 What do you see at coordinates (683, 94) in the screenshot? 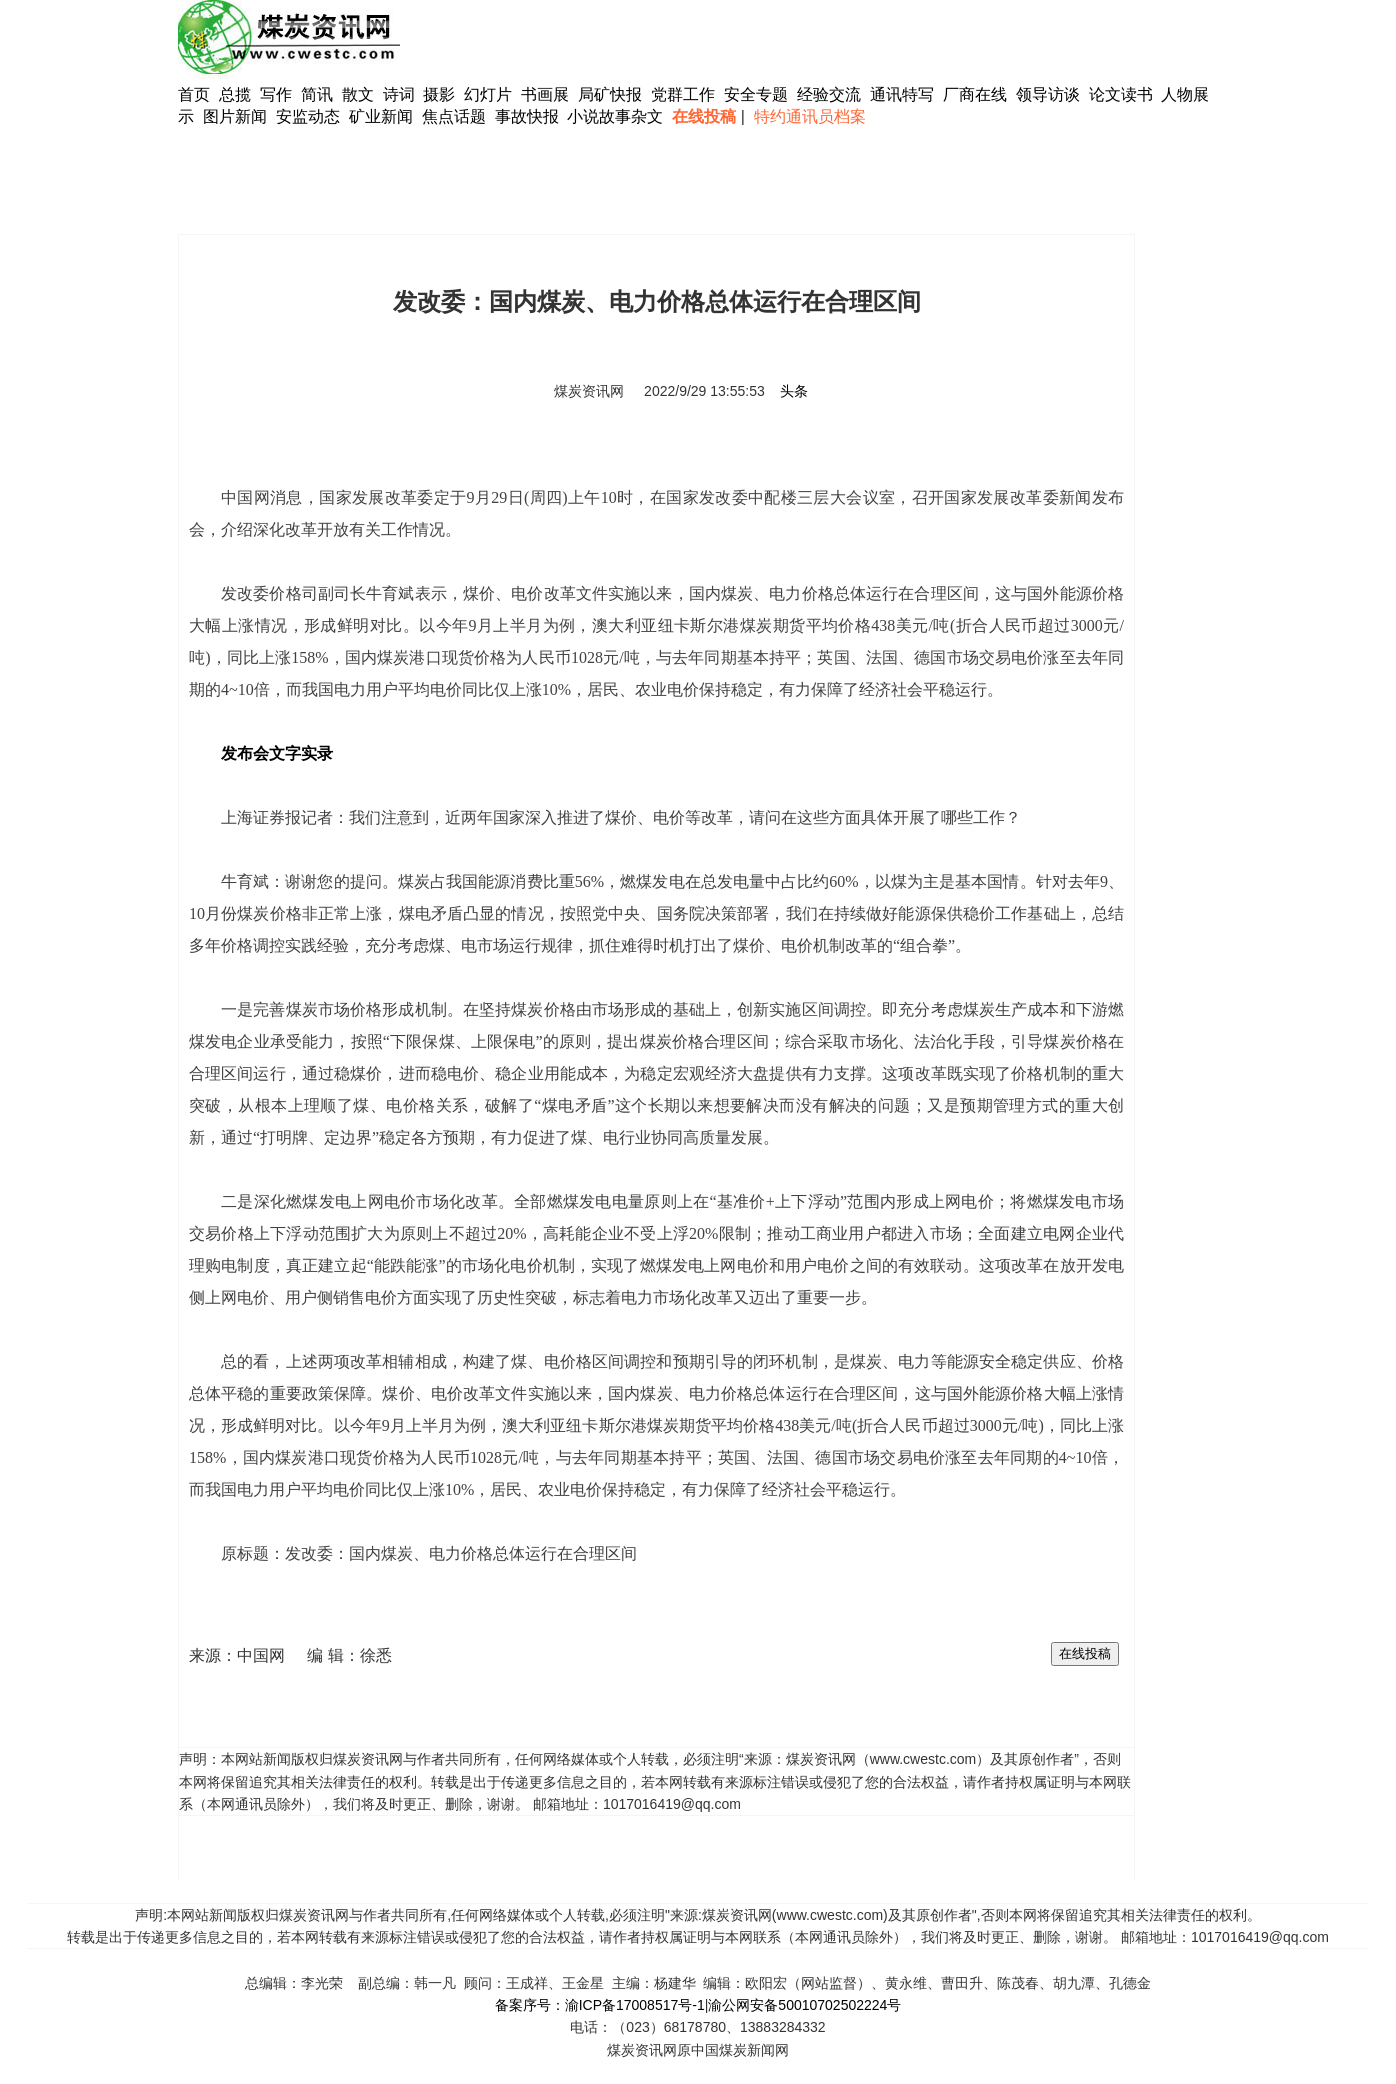
I see `党群工作` at bounding box center [683, 94].